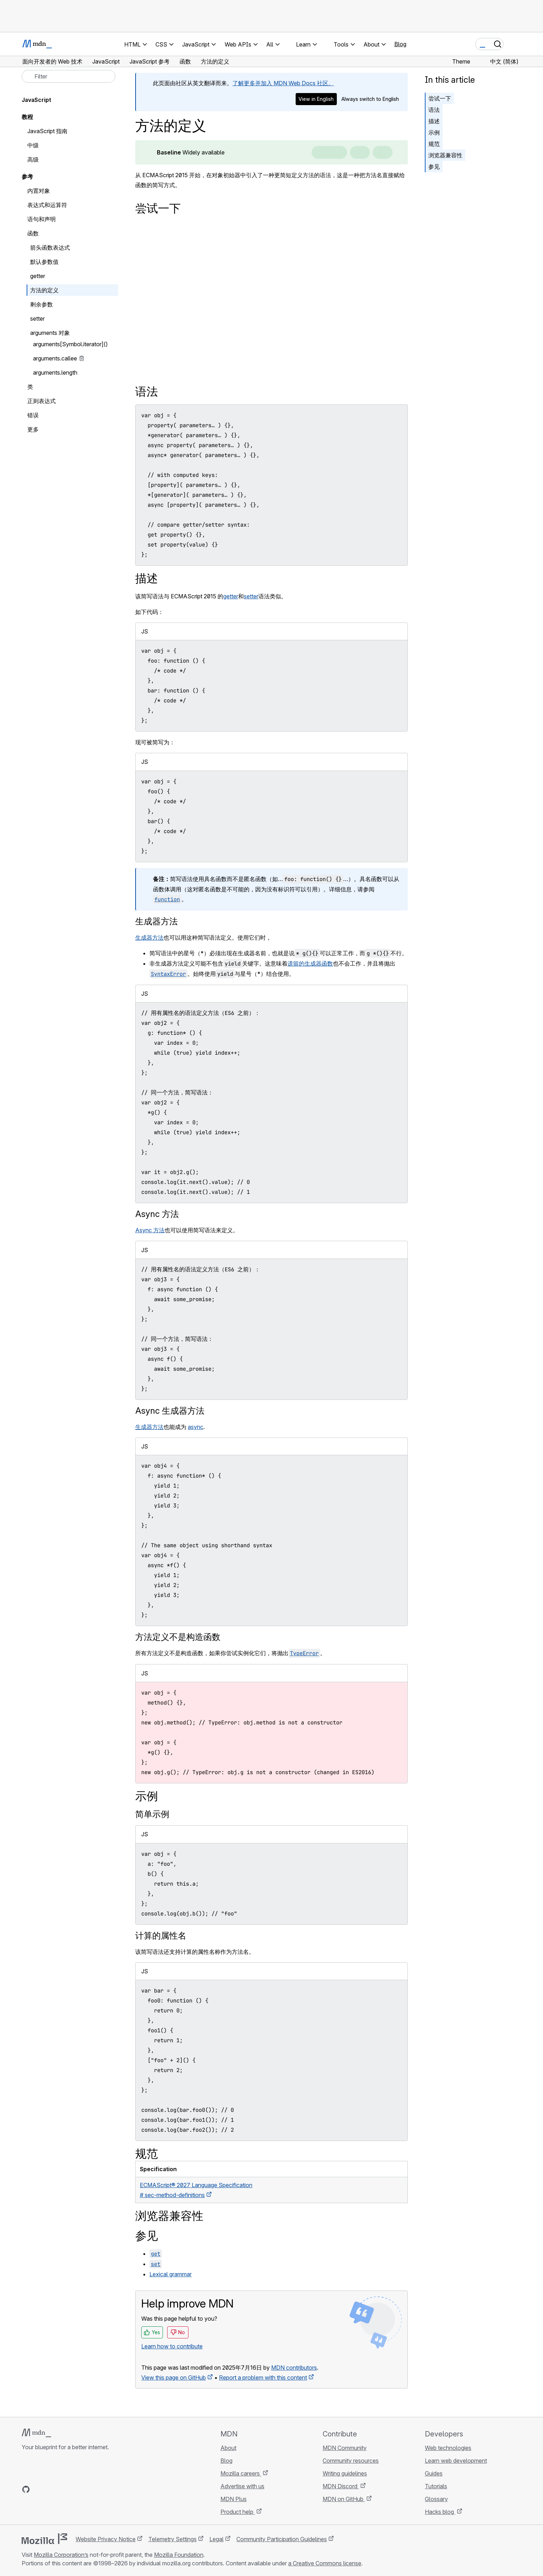 The image size is (543, 2576). What do you see at coordinates (61, 2554) in the screenshot?
I see `Mozilla Corporation’s` at bounding box center [61, 2554].